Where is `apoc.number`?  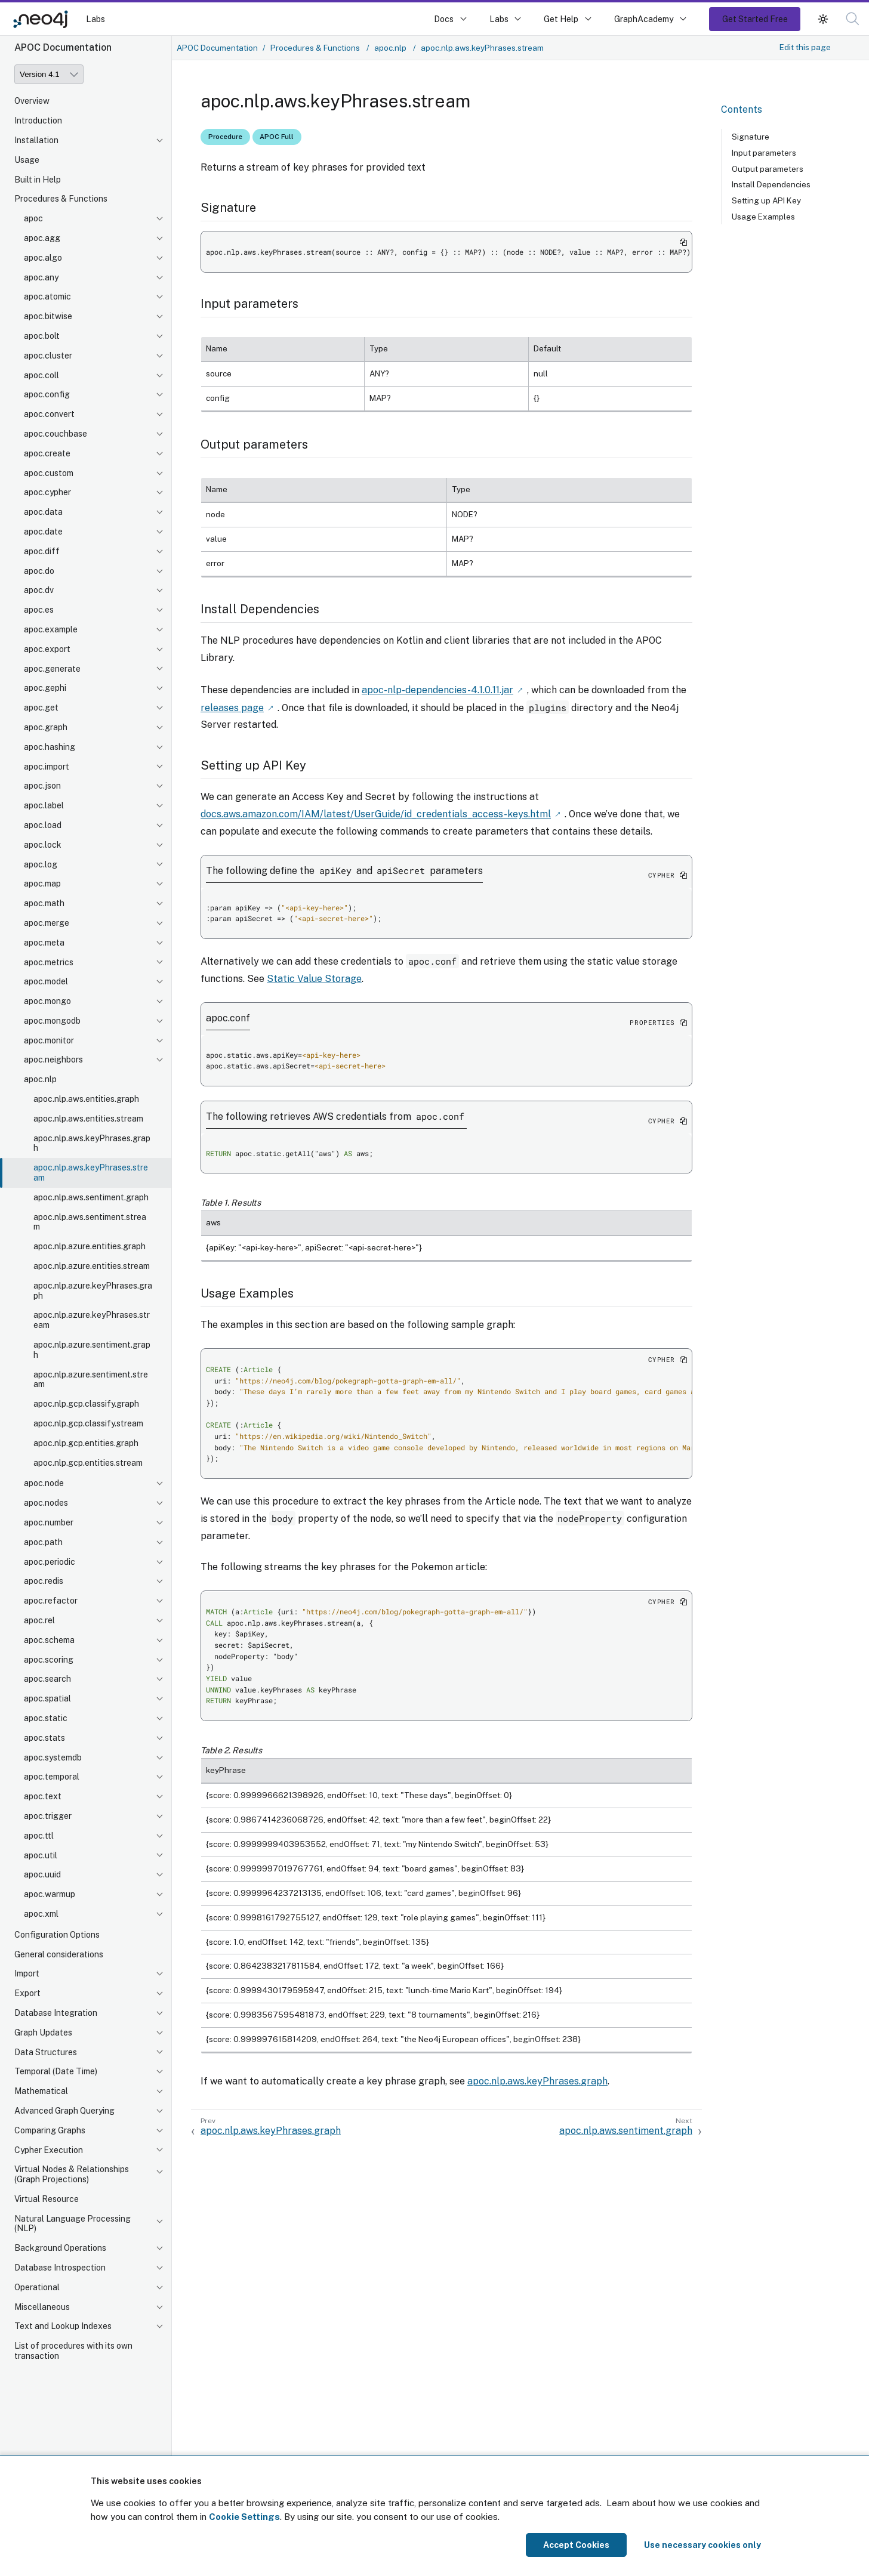
apoc.number is located at coordinates (48, 1522).